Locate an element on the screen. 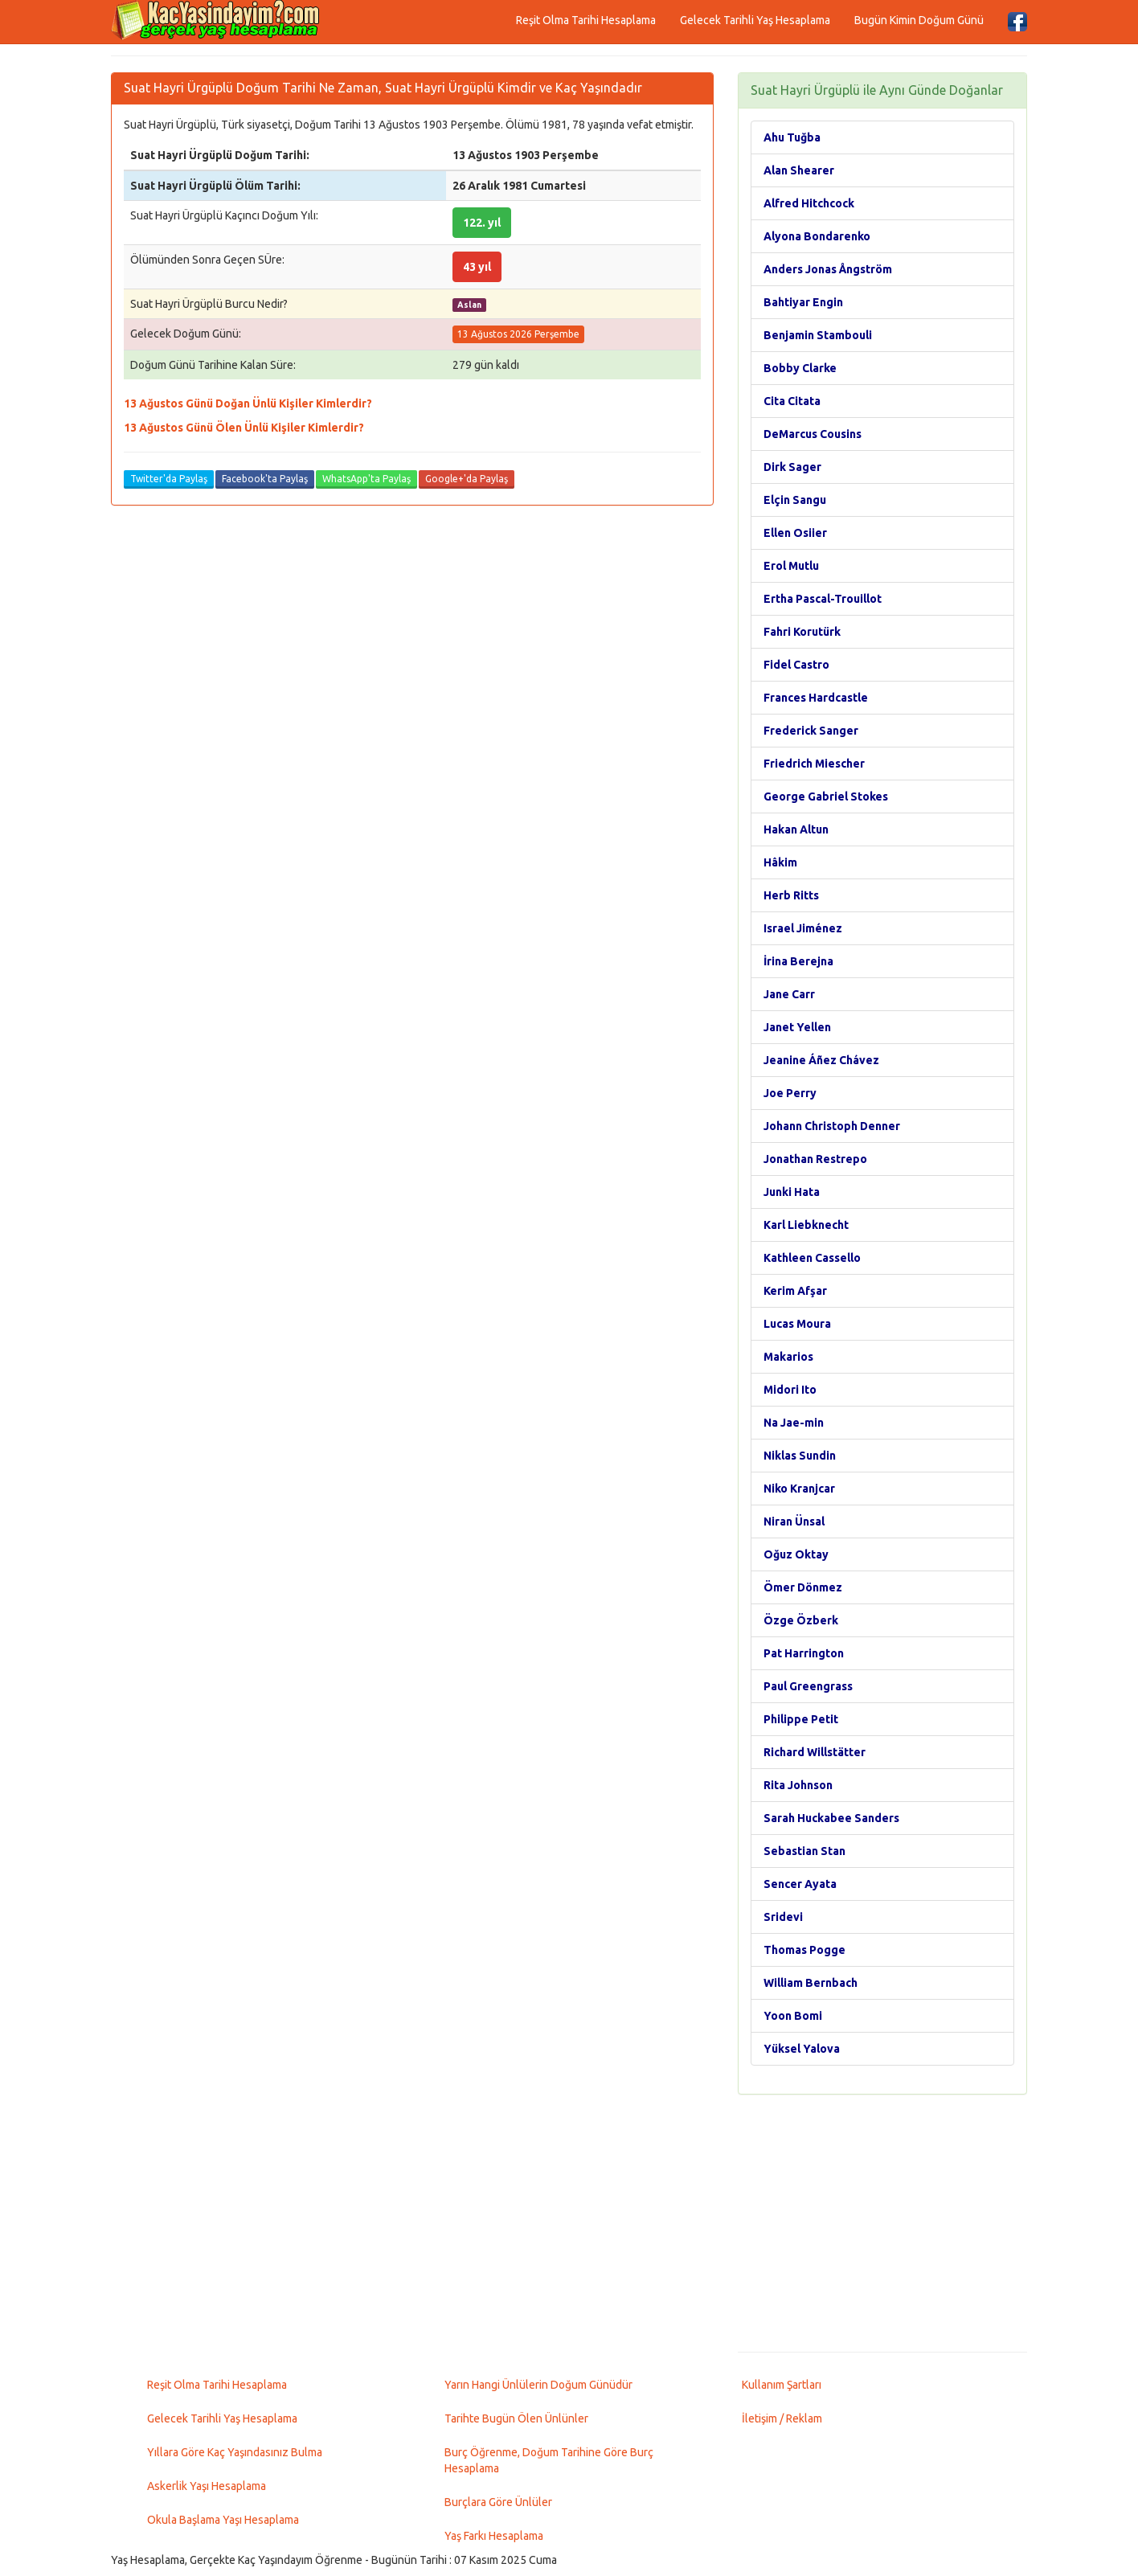 Image resolution: width=1138 pixels, height=2576 pixels. Israel Jiménez is located at coordinates (802, 928).